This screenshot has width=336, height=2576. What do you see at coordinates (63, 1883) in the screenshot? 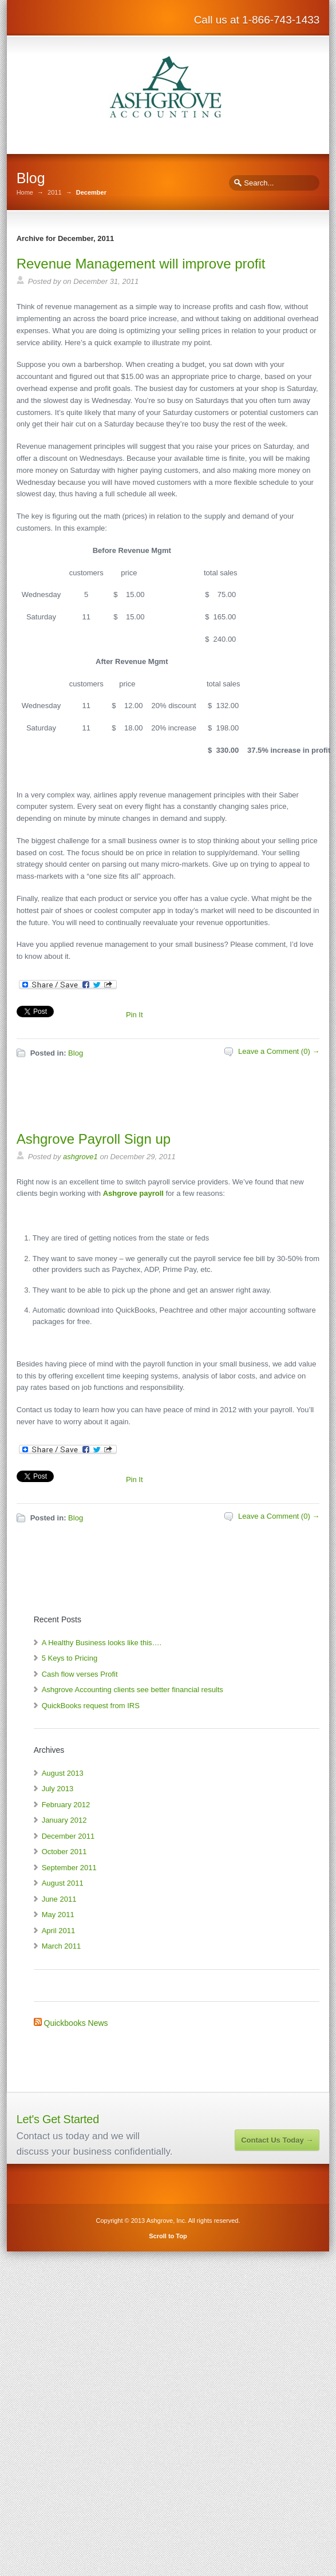
I see `August 2011` at bounding box center [63, 1883].